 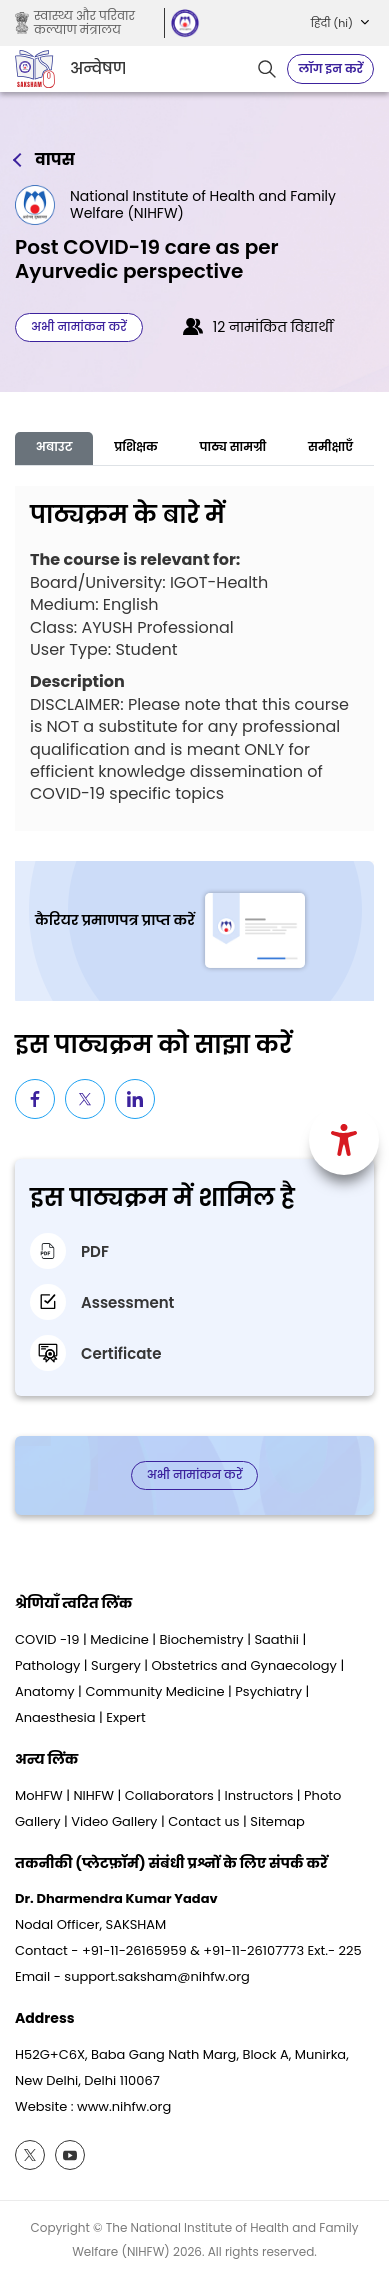 What do you see at coordinates (124, 2106) in the screenshot?
I see `www.nihfw.org` at bounding box center [124, 2106].